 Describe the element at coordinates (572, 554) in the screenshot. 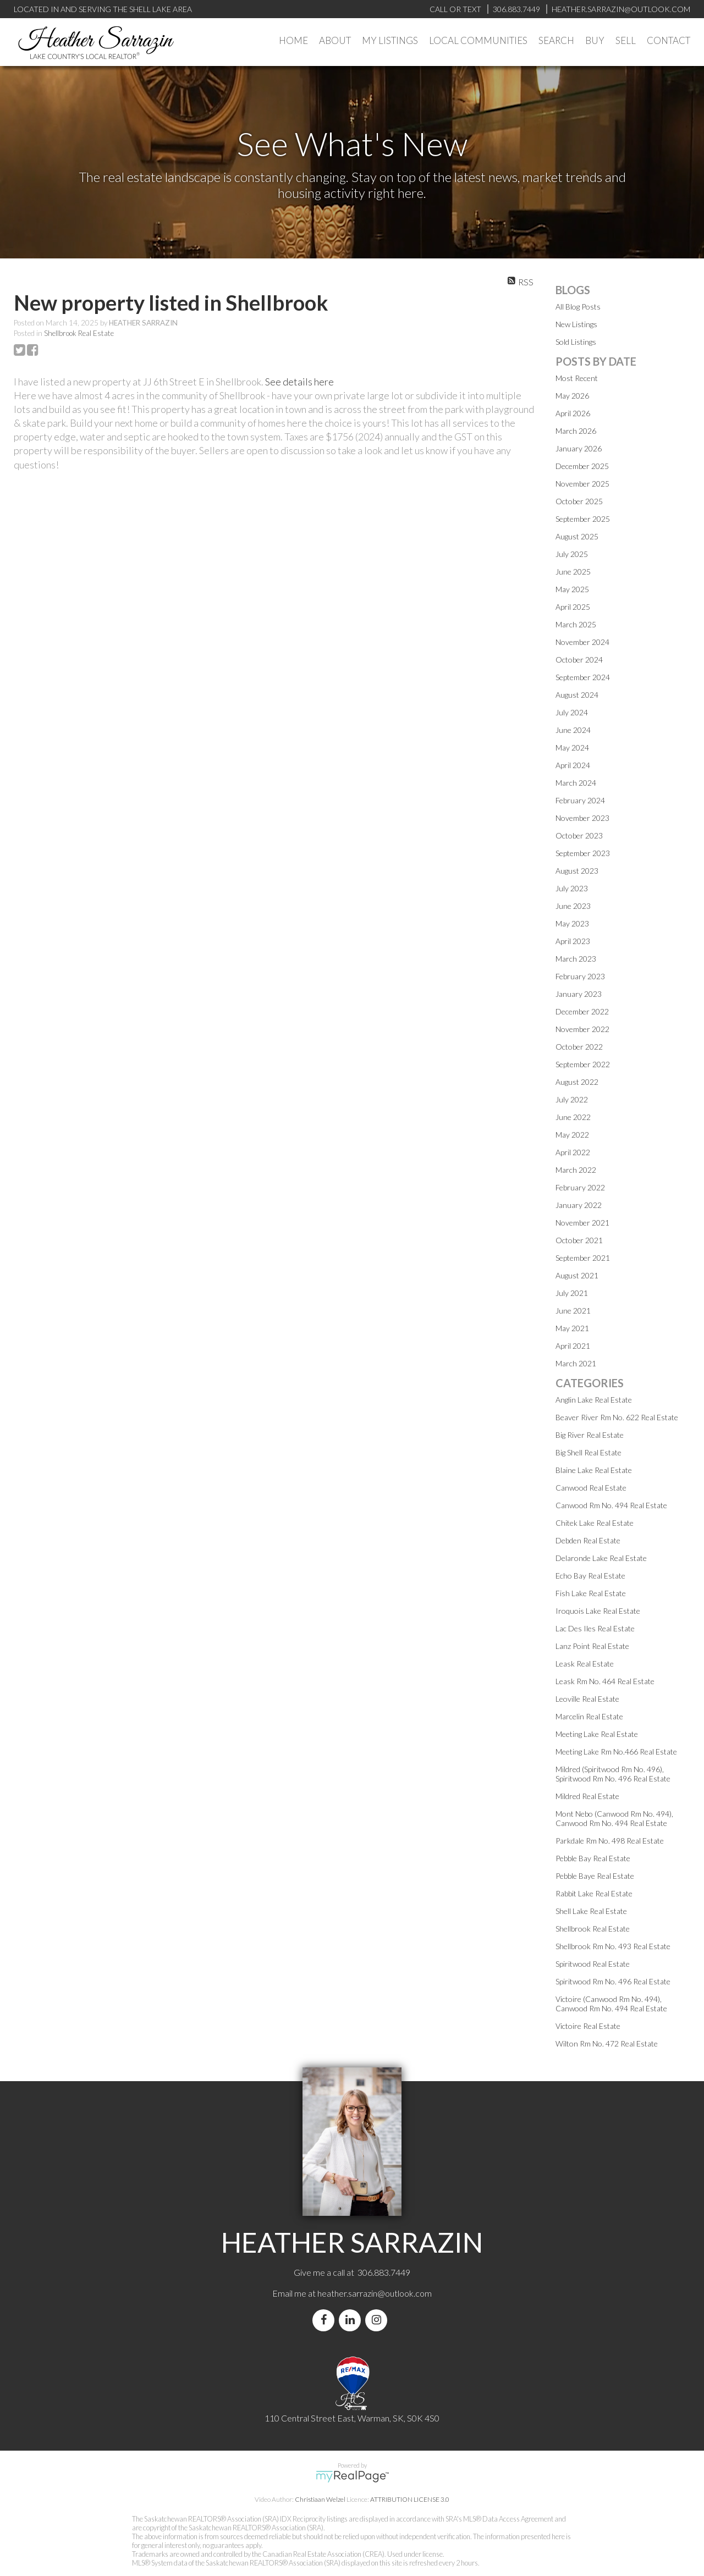

I see `July 2025` at that location.